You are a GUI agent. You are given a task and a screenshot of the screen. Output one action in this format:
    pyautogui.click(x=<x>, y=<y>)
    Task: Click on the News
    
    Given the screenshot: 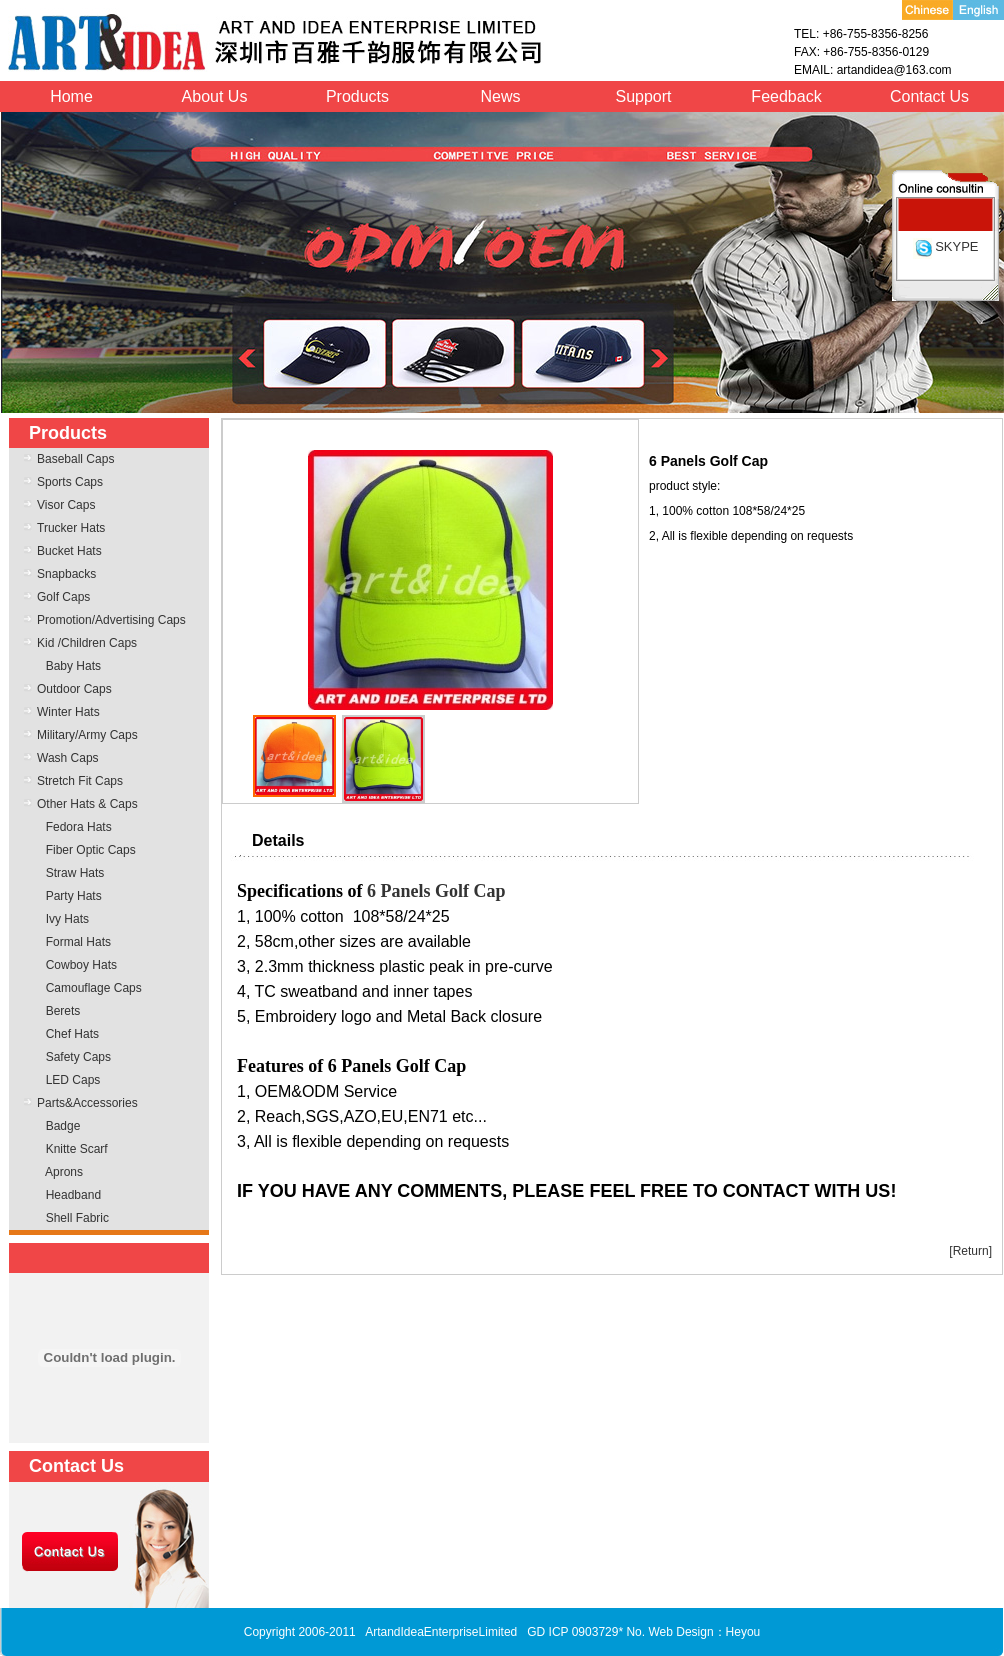 What is the action you would take?
    pyautogui.click(x=500, y=96)
    